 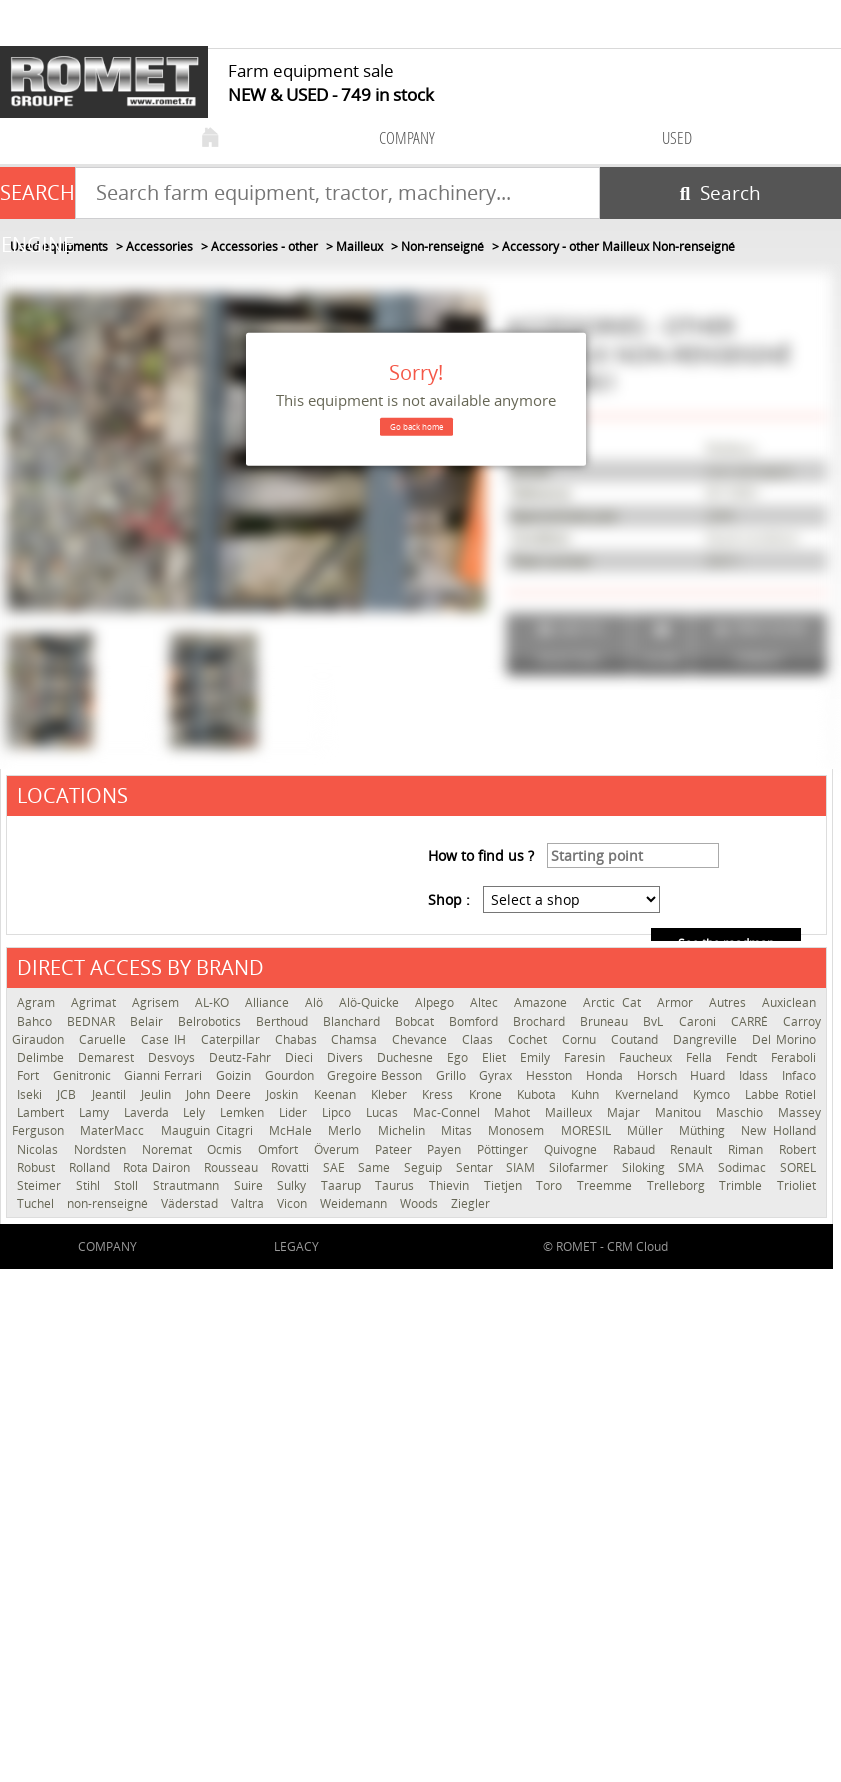 What do you see at coordinates (580, 1167) in the screenshot?
I see `Silofarmer` at bounding box center [580, 1167].